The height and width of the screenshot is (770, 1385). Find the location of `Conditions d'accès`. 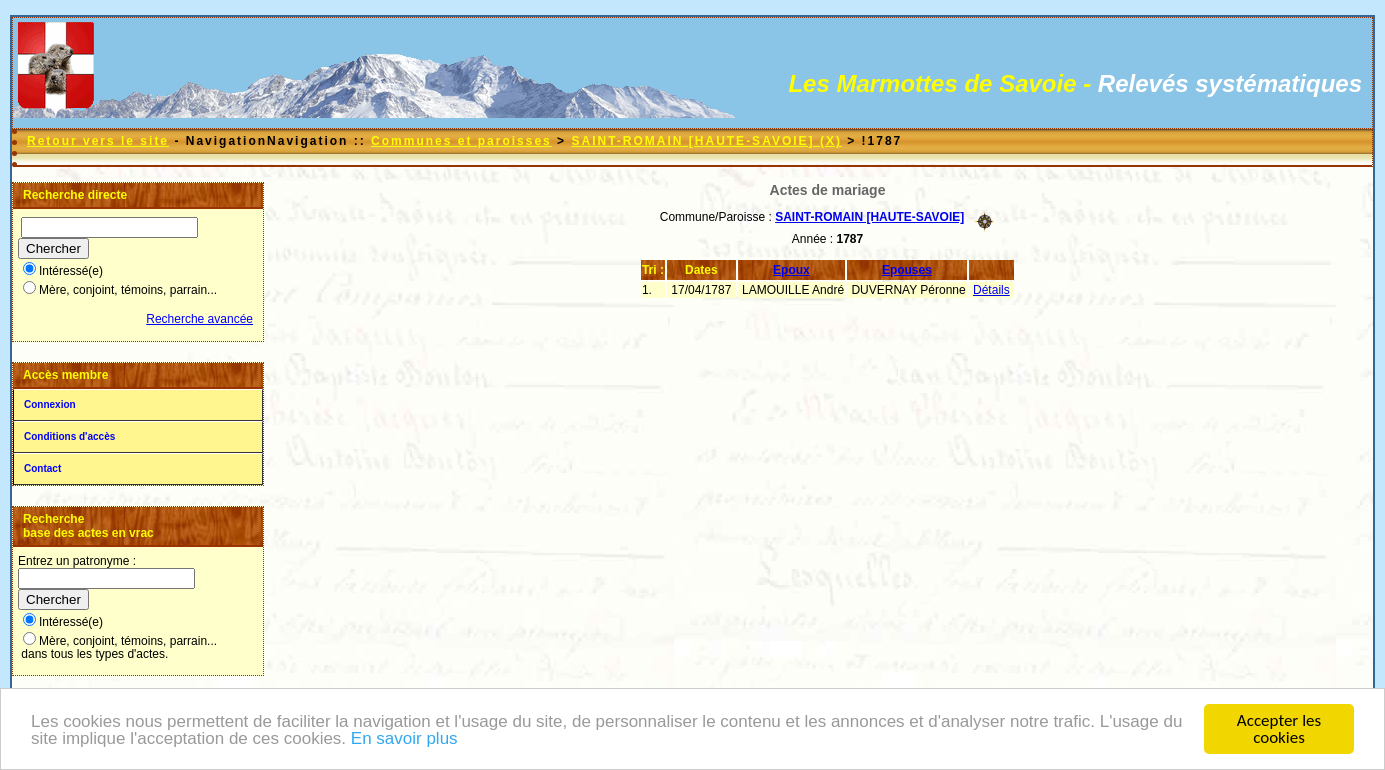

Conditions d'accès is located at coordinates (69, 436).